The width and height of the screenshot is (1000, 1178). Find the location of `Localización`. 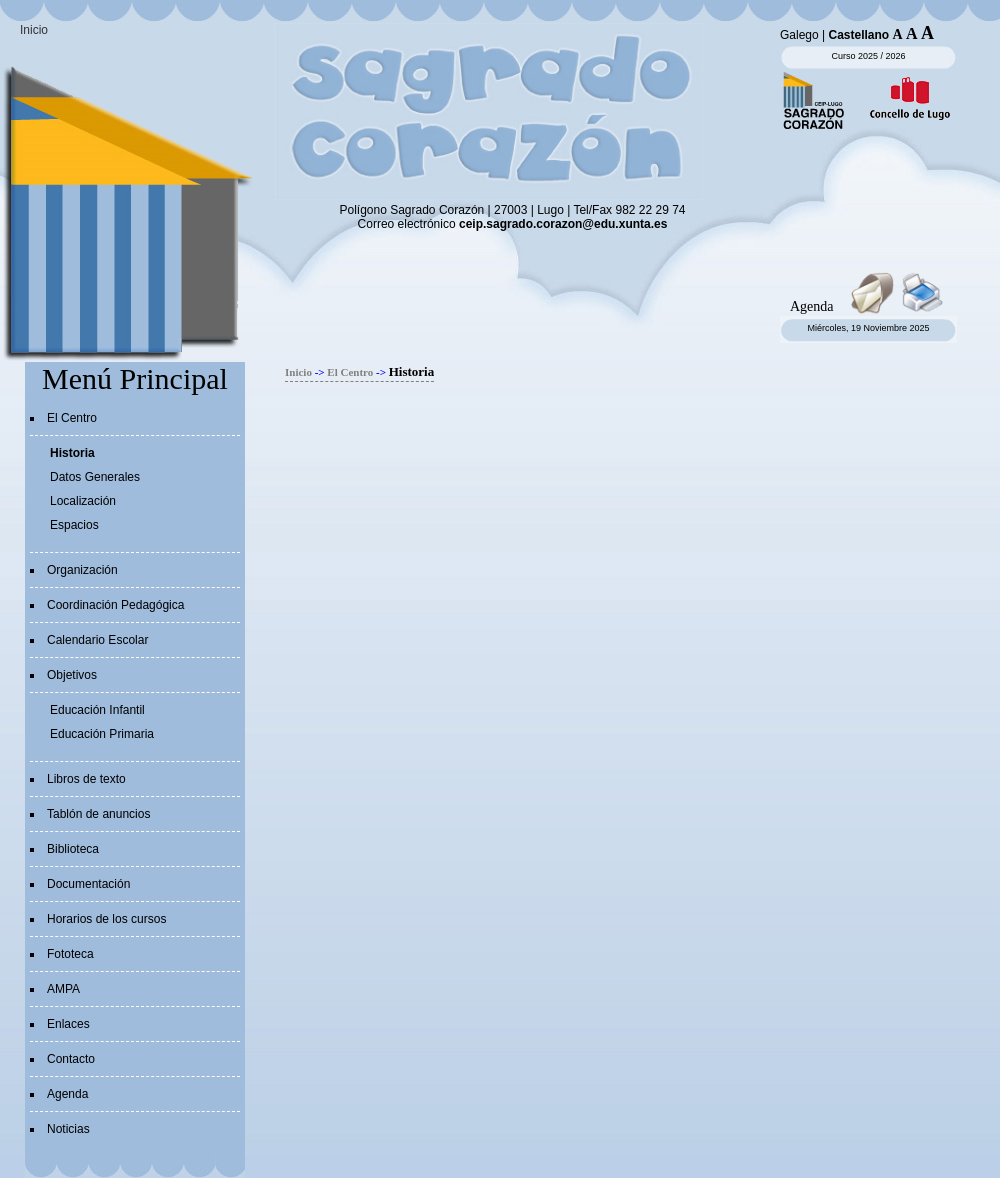

Localización is located at coordinates (83, 501).